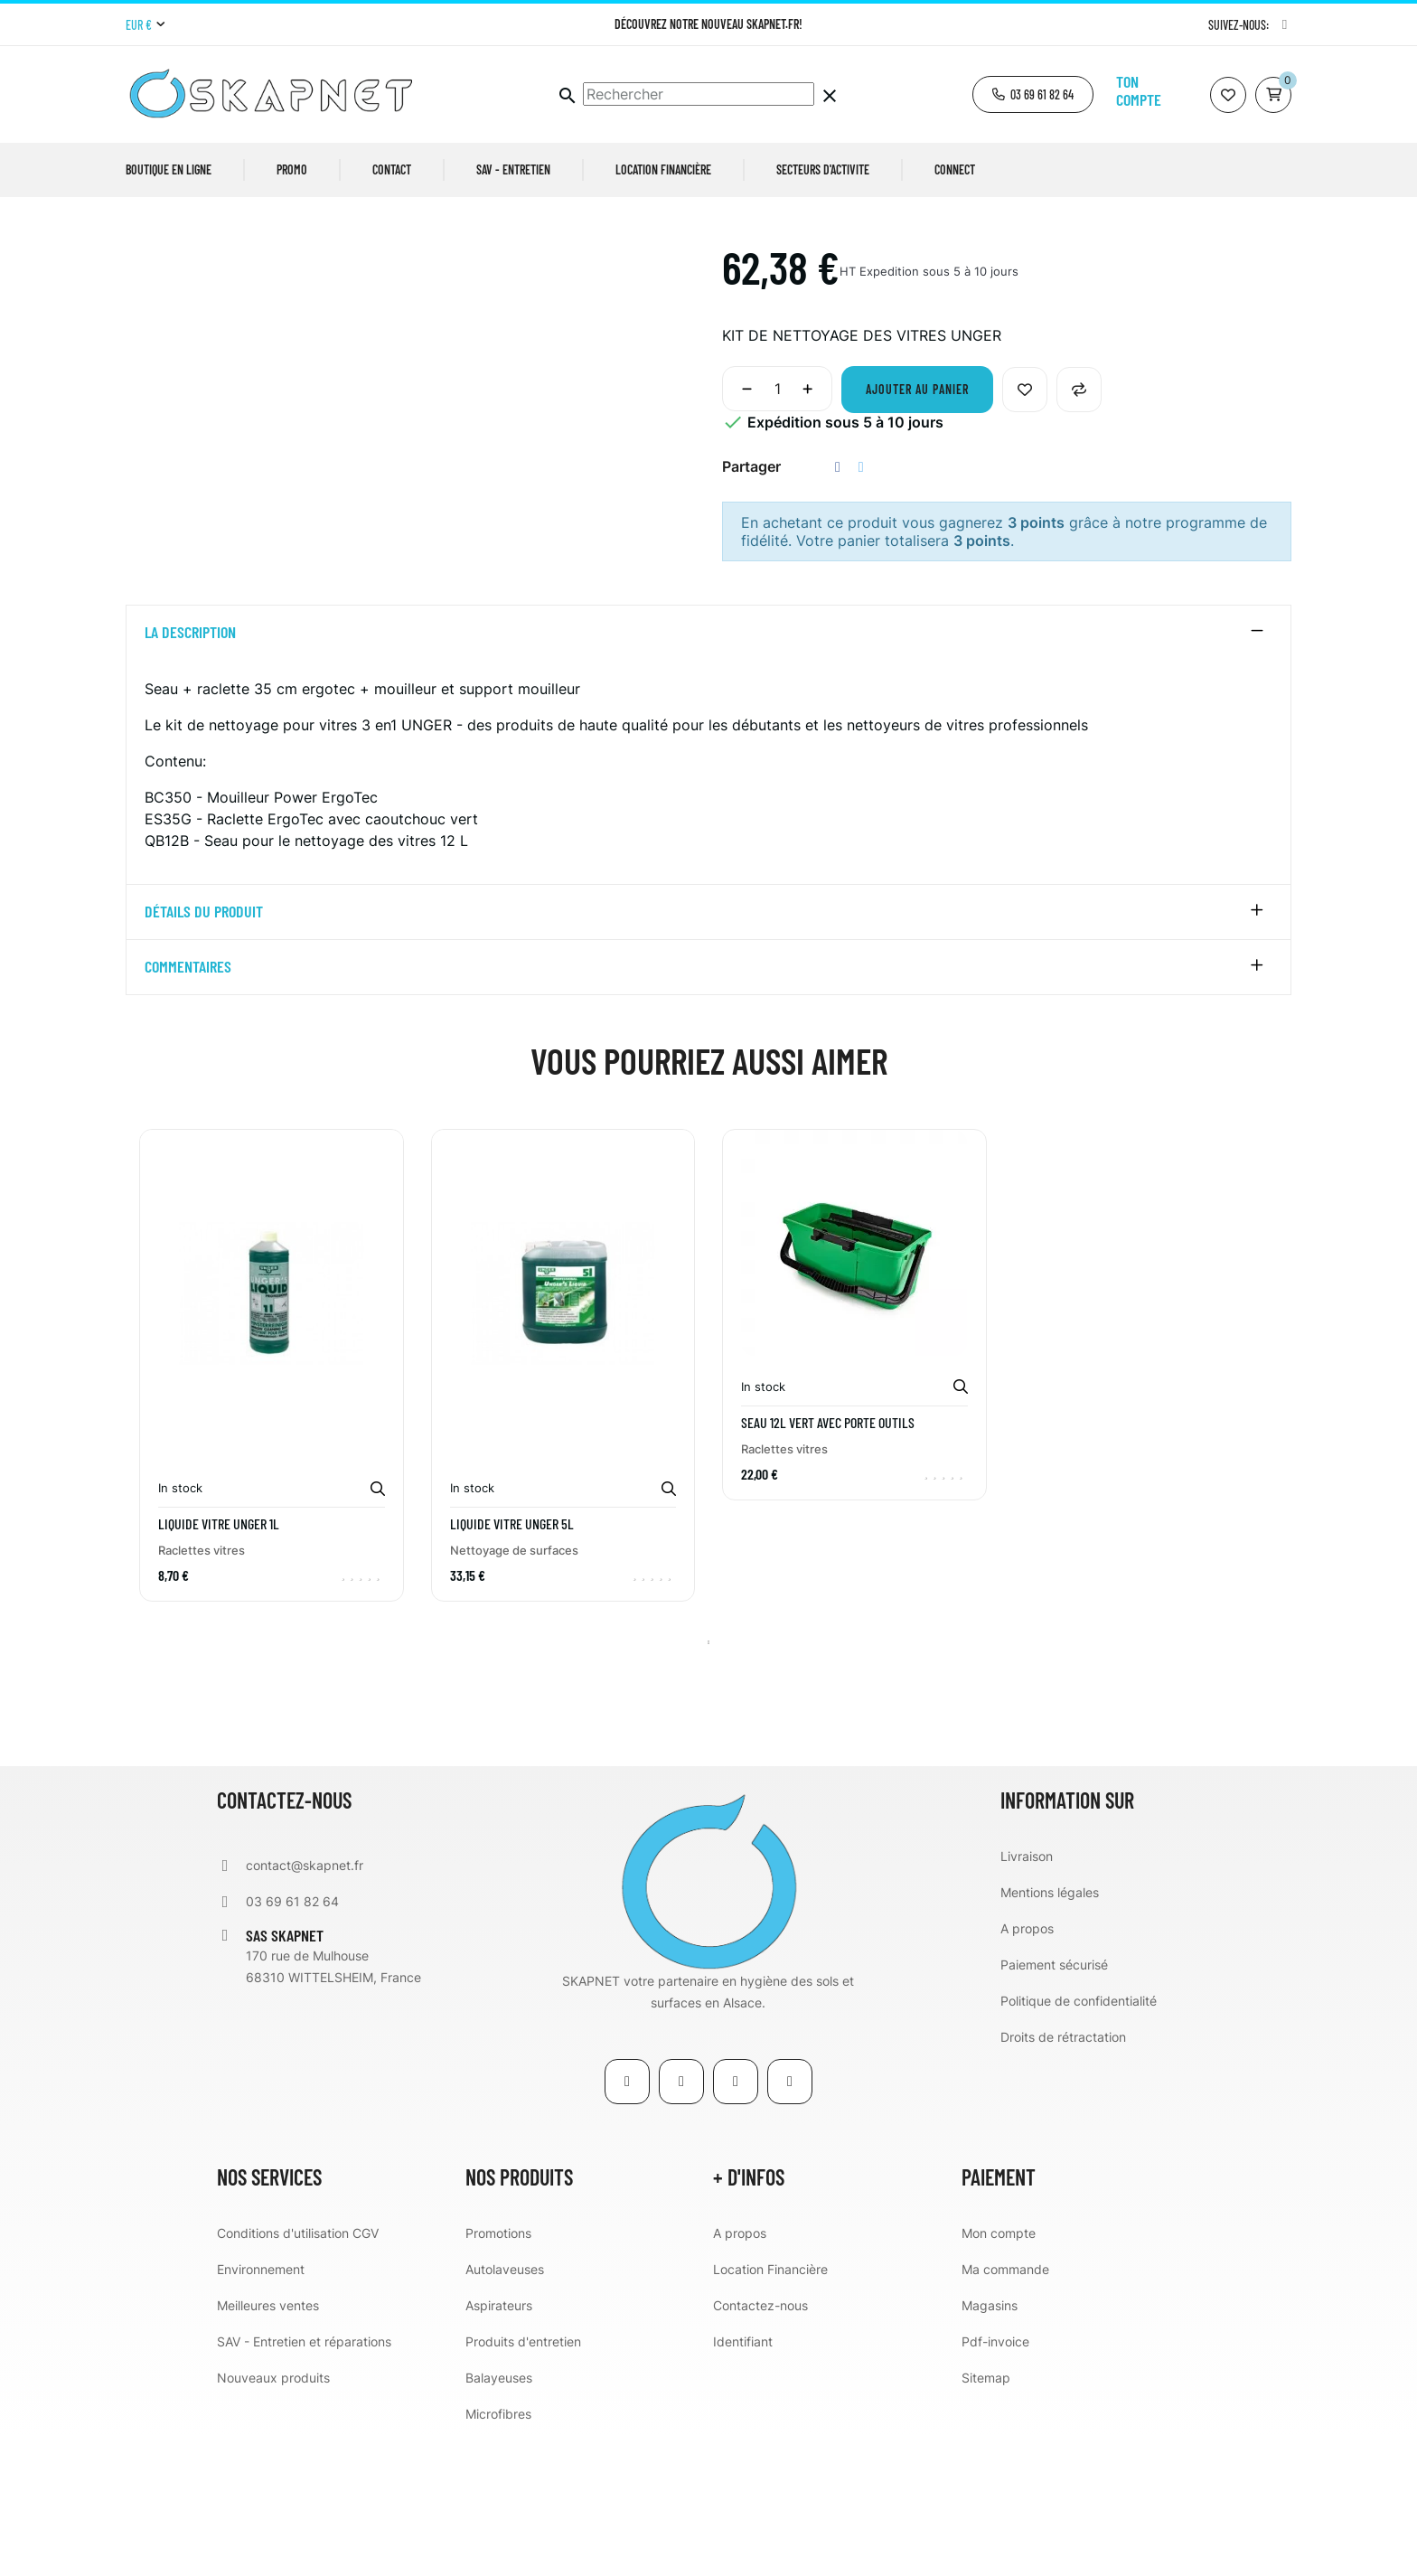 Image resolution: width=1417 pixels, height=2576 pixels. Describe the element at coordinates (298, 2372) in the screenshot. I see `Conditions d'utilisation CGV` at that location.